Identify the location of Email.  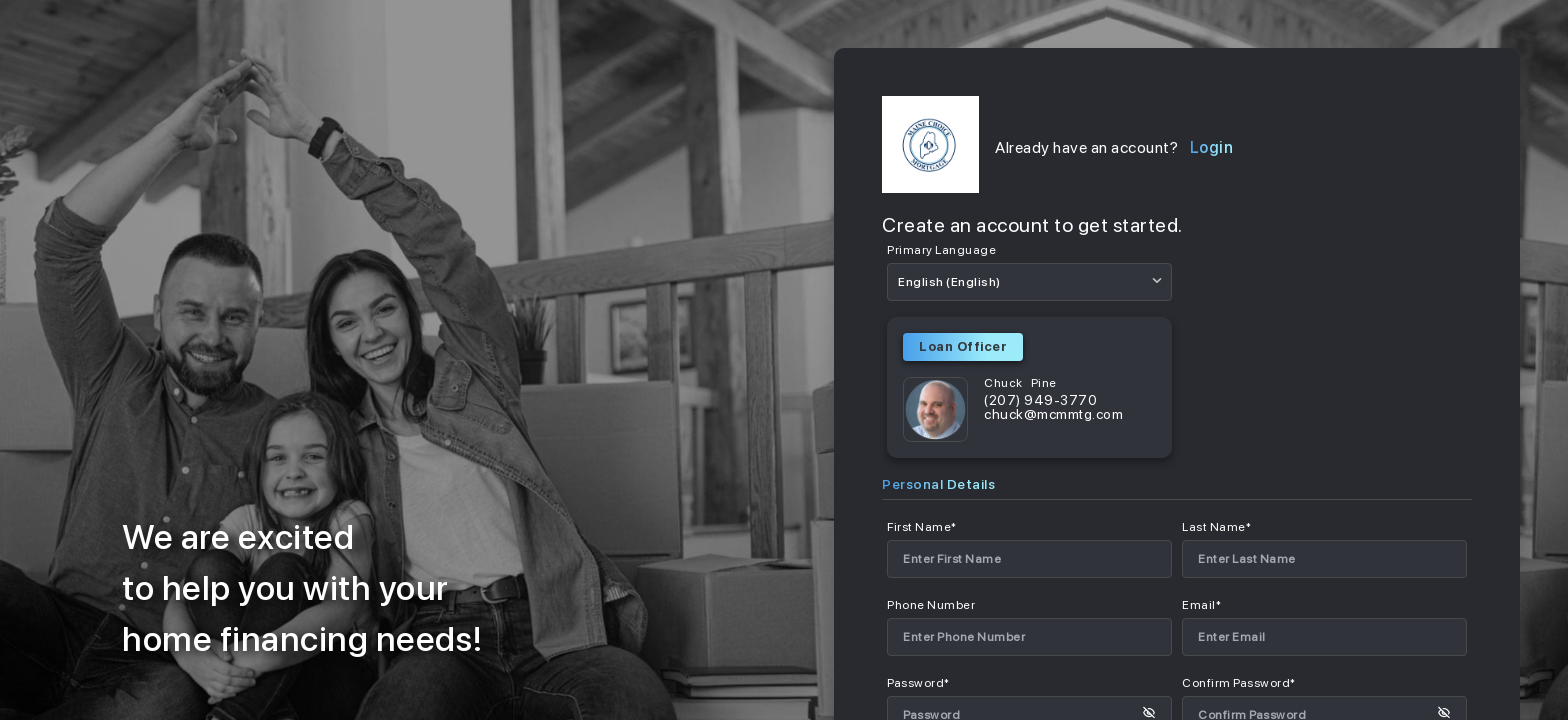
(1201, 605).